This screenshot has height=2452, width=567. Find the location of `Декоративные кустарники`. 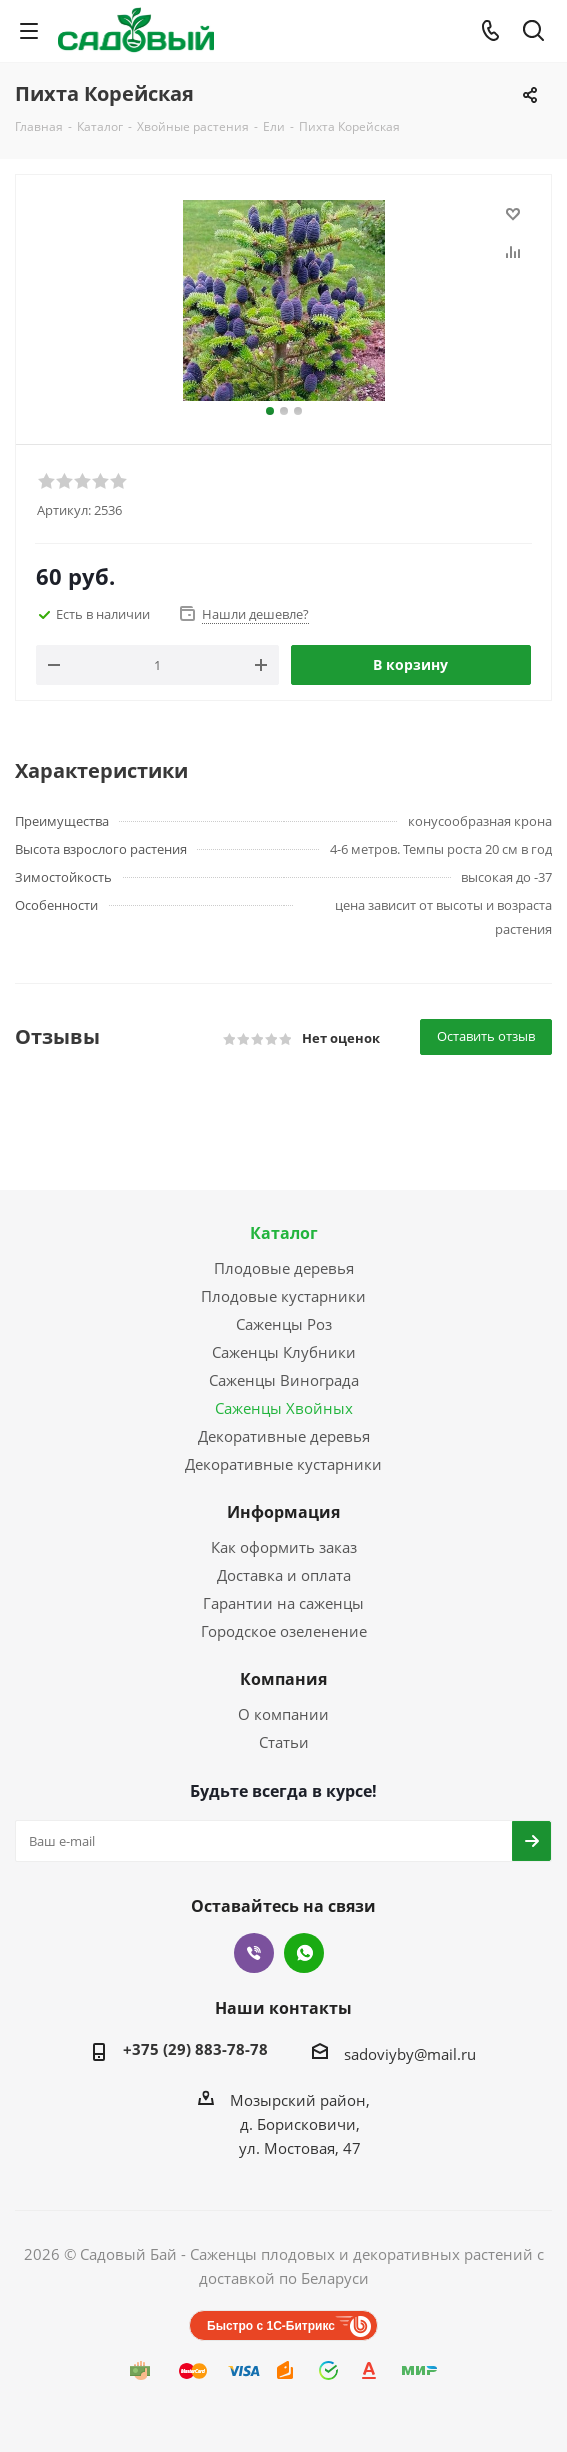

Декоративные кустарники is located at coordinates (283, 1464).